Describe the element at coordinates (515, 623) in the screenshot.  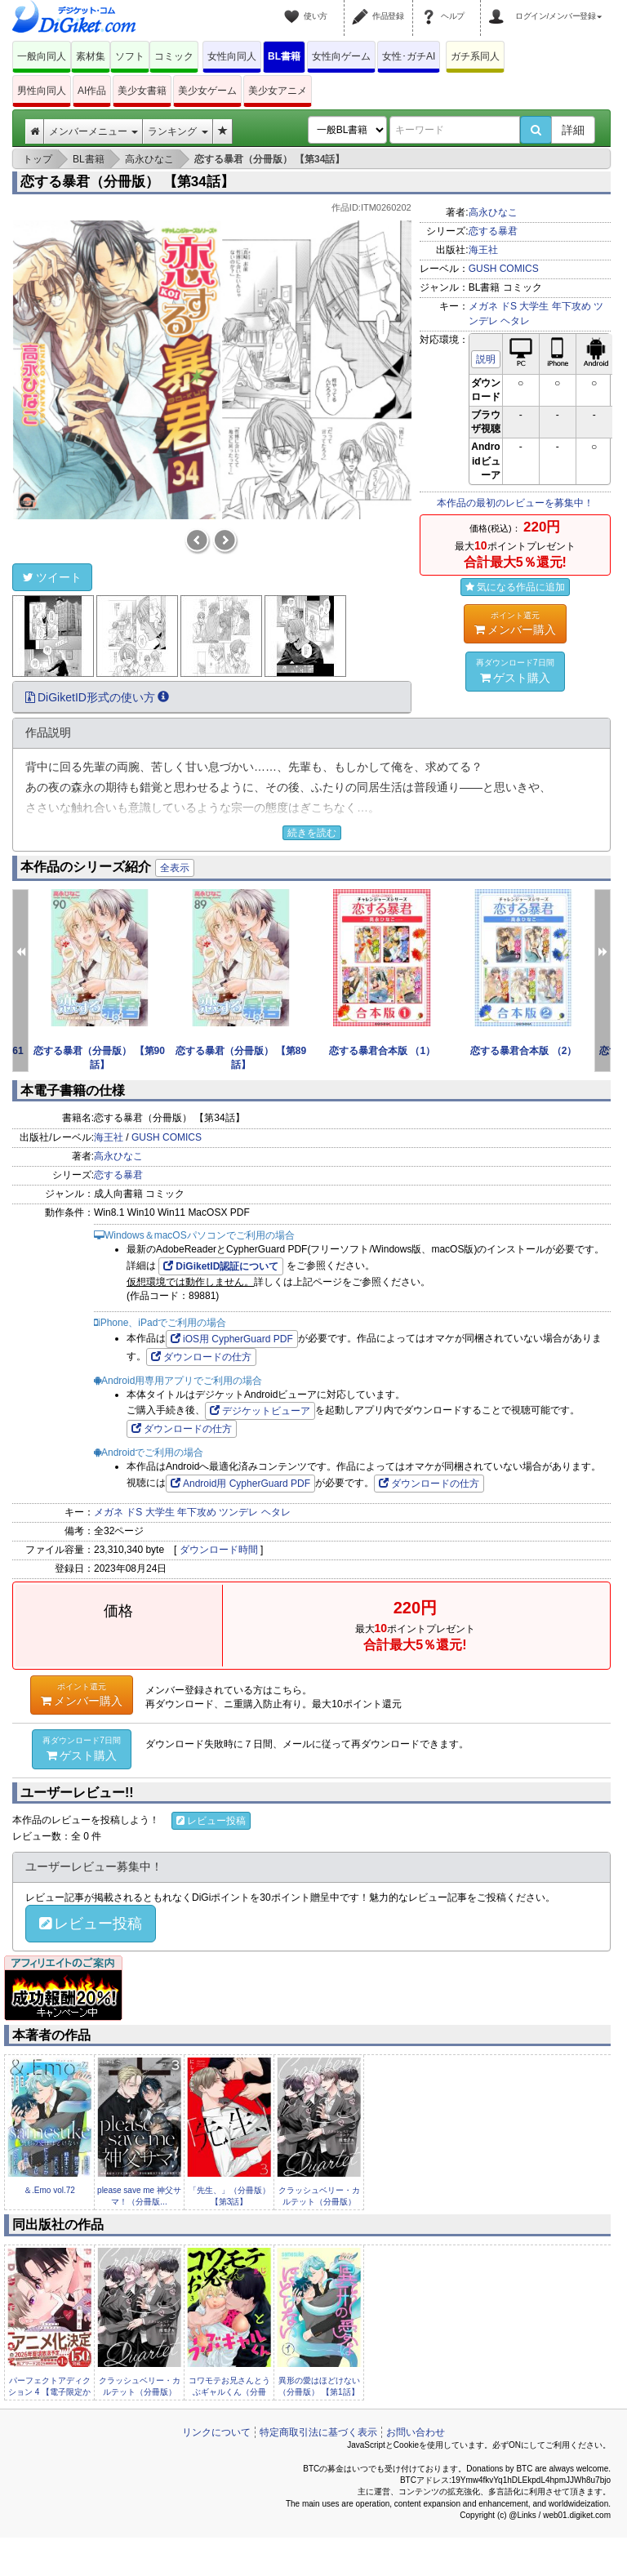
I see `メンバー購入` at that location.